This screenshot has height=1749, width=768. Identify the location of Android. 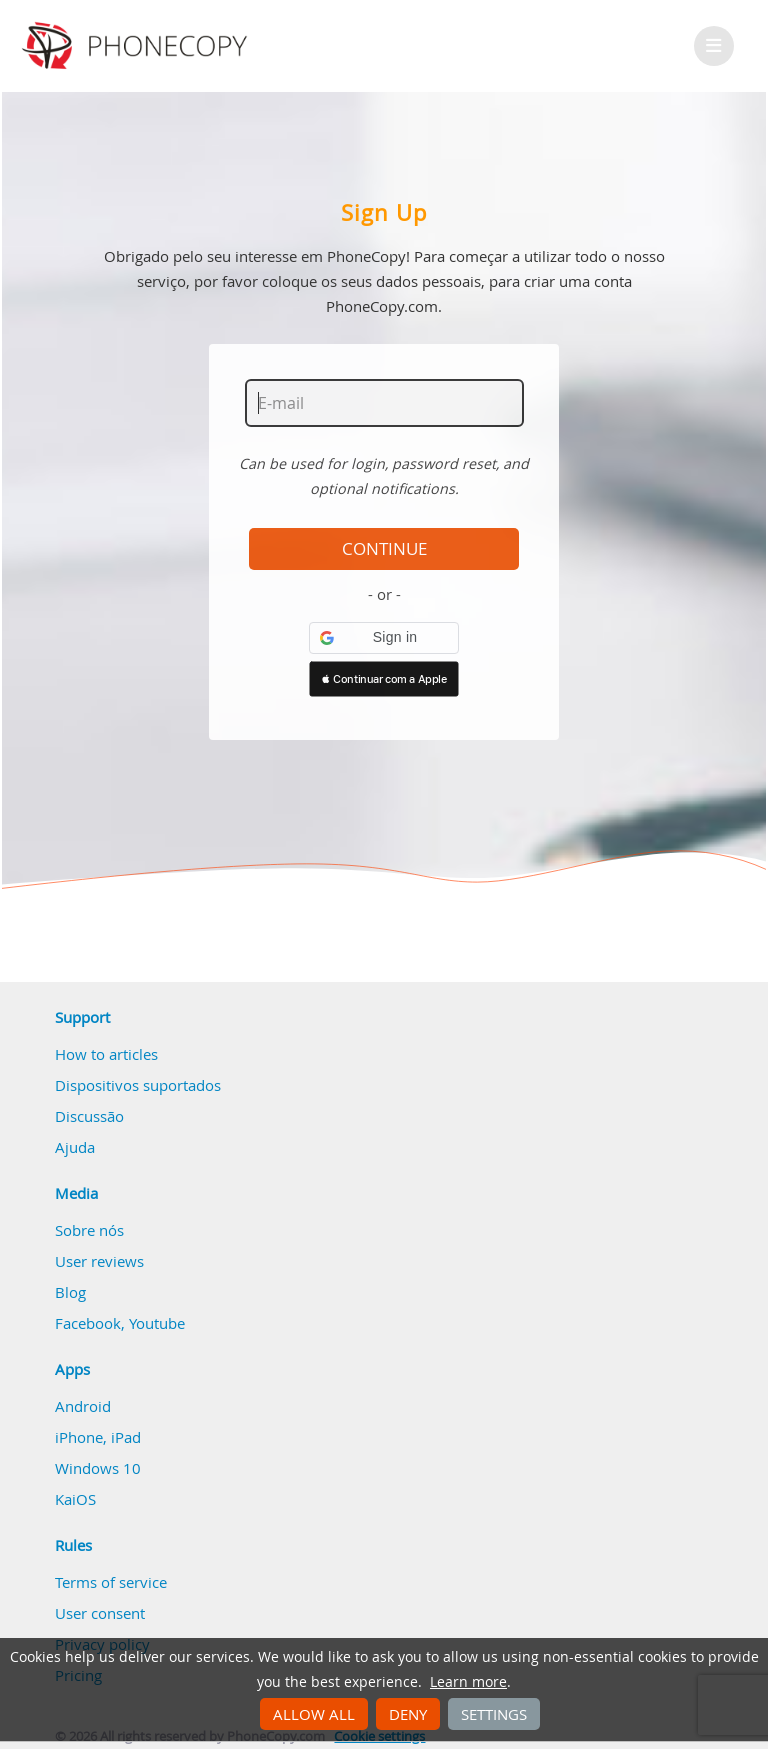
(83, 1406).